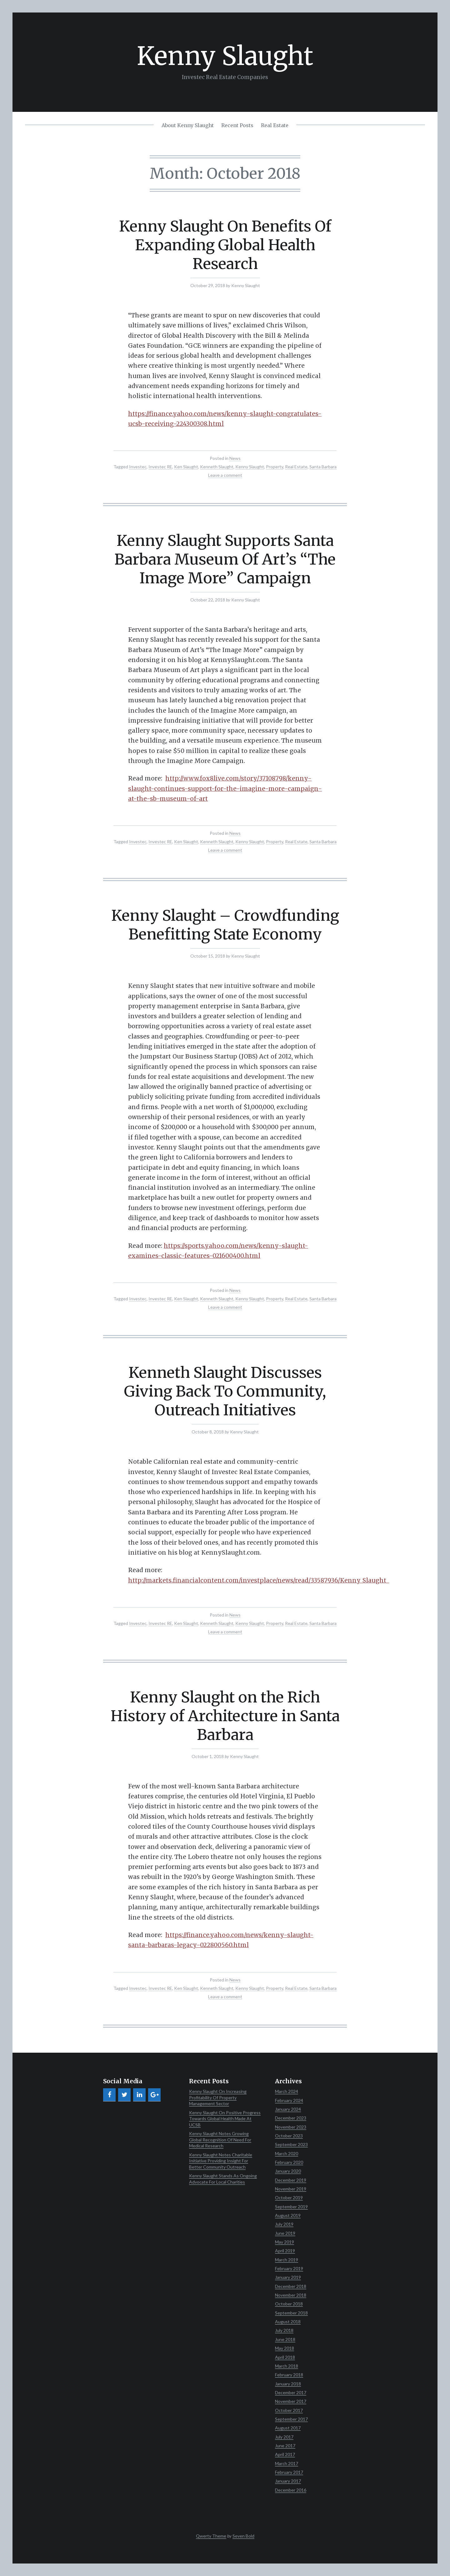 Image resolution: width=450 pixels, height=2576 pixels. I want to click on April 2019, so click(285, 2250).